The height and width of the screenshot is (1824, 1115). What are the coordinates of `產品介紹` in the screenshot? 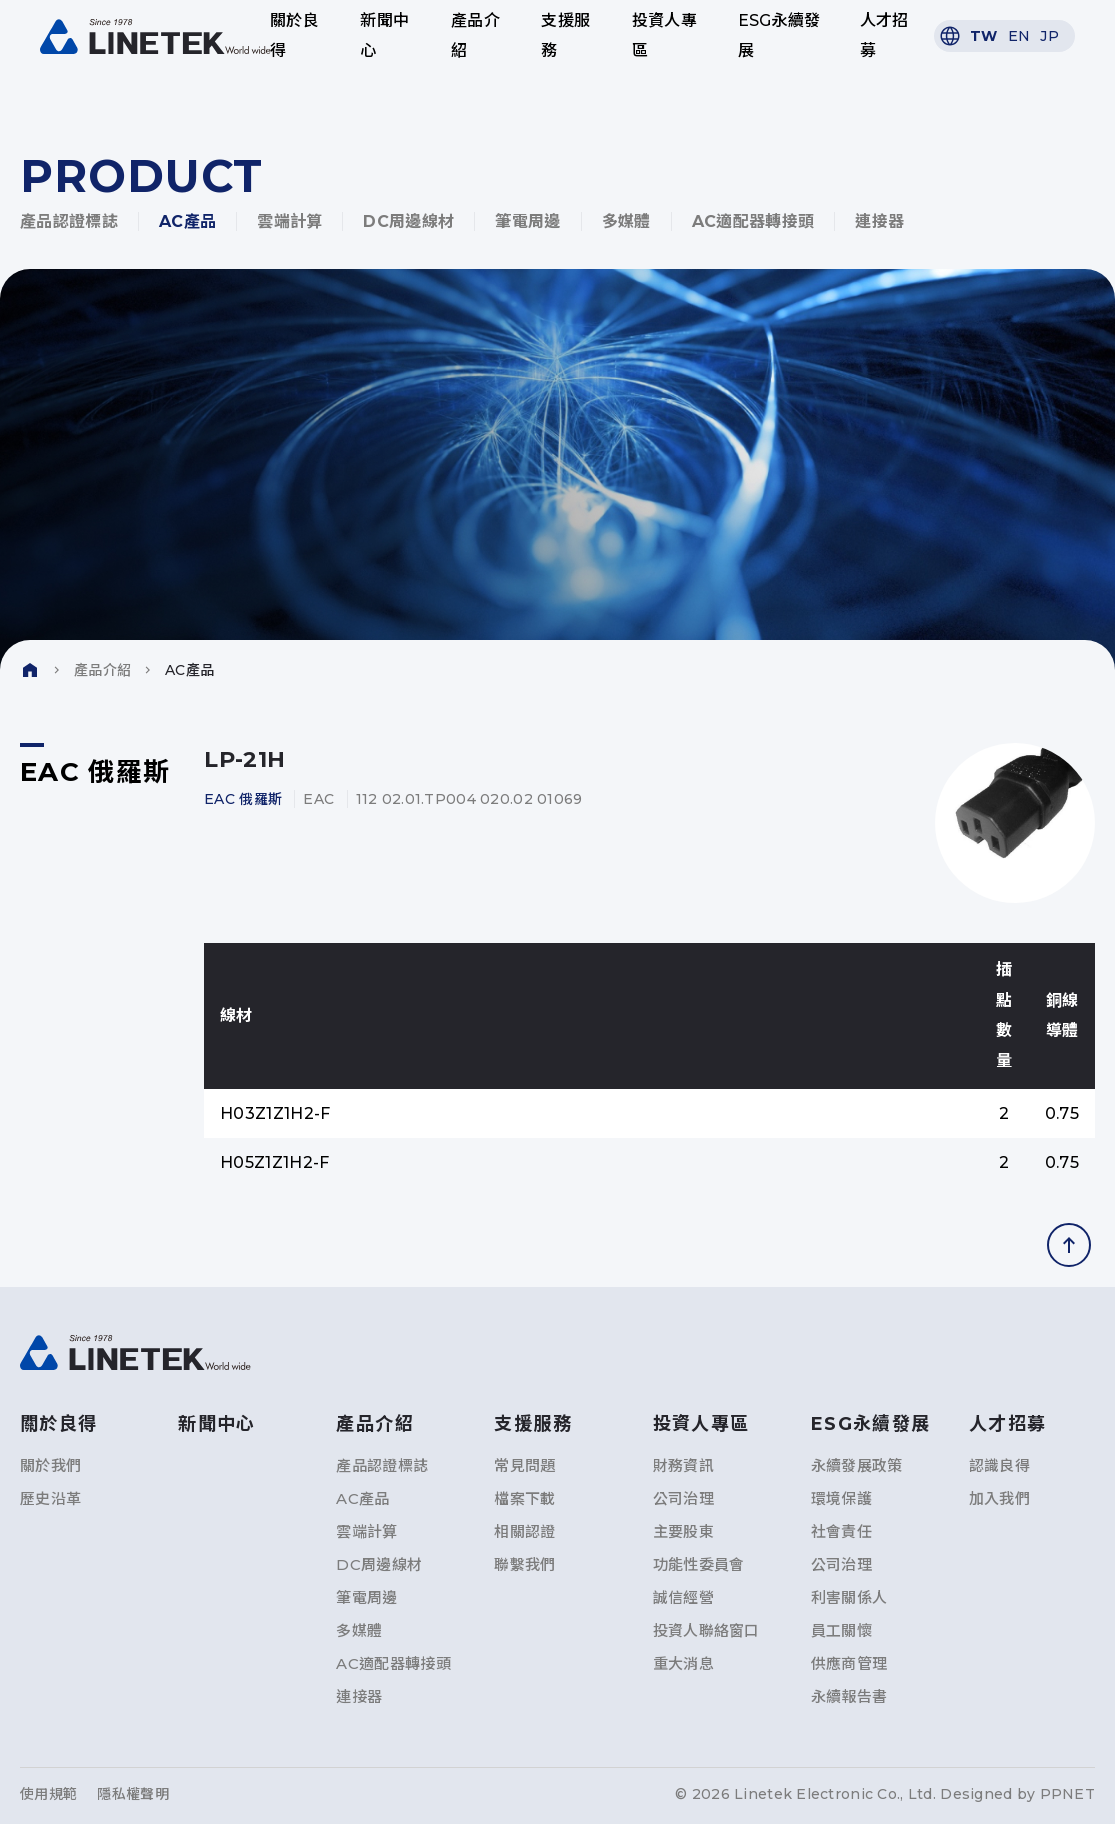 It's located at (475, 35).